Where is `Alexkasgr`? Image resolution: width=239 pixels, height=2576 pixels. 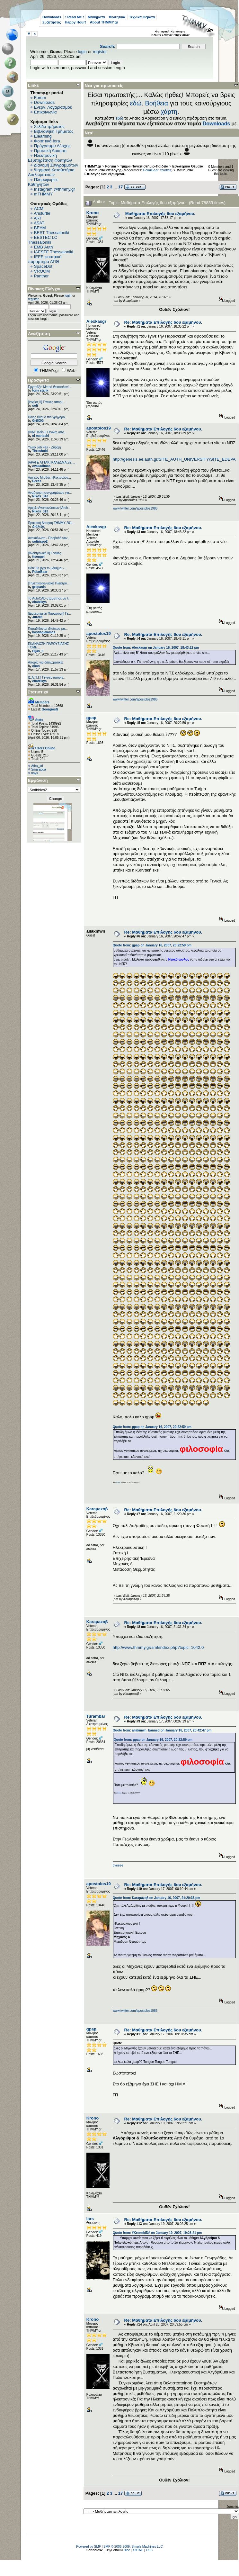 Alexkasgr is located at coordinates (96, 321).